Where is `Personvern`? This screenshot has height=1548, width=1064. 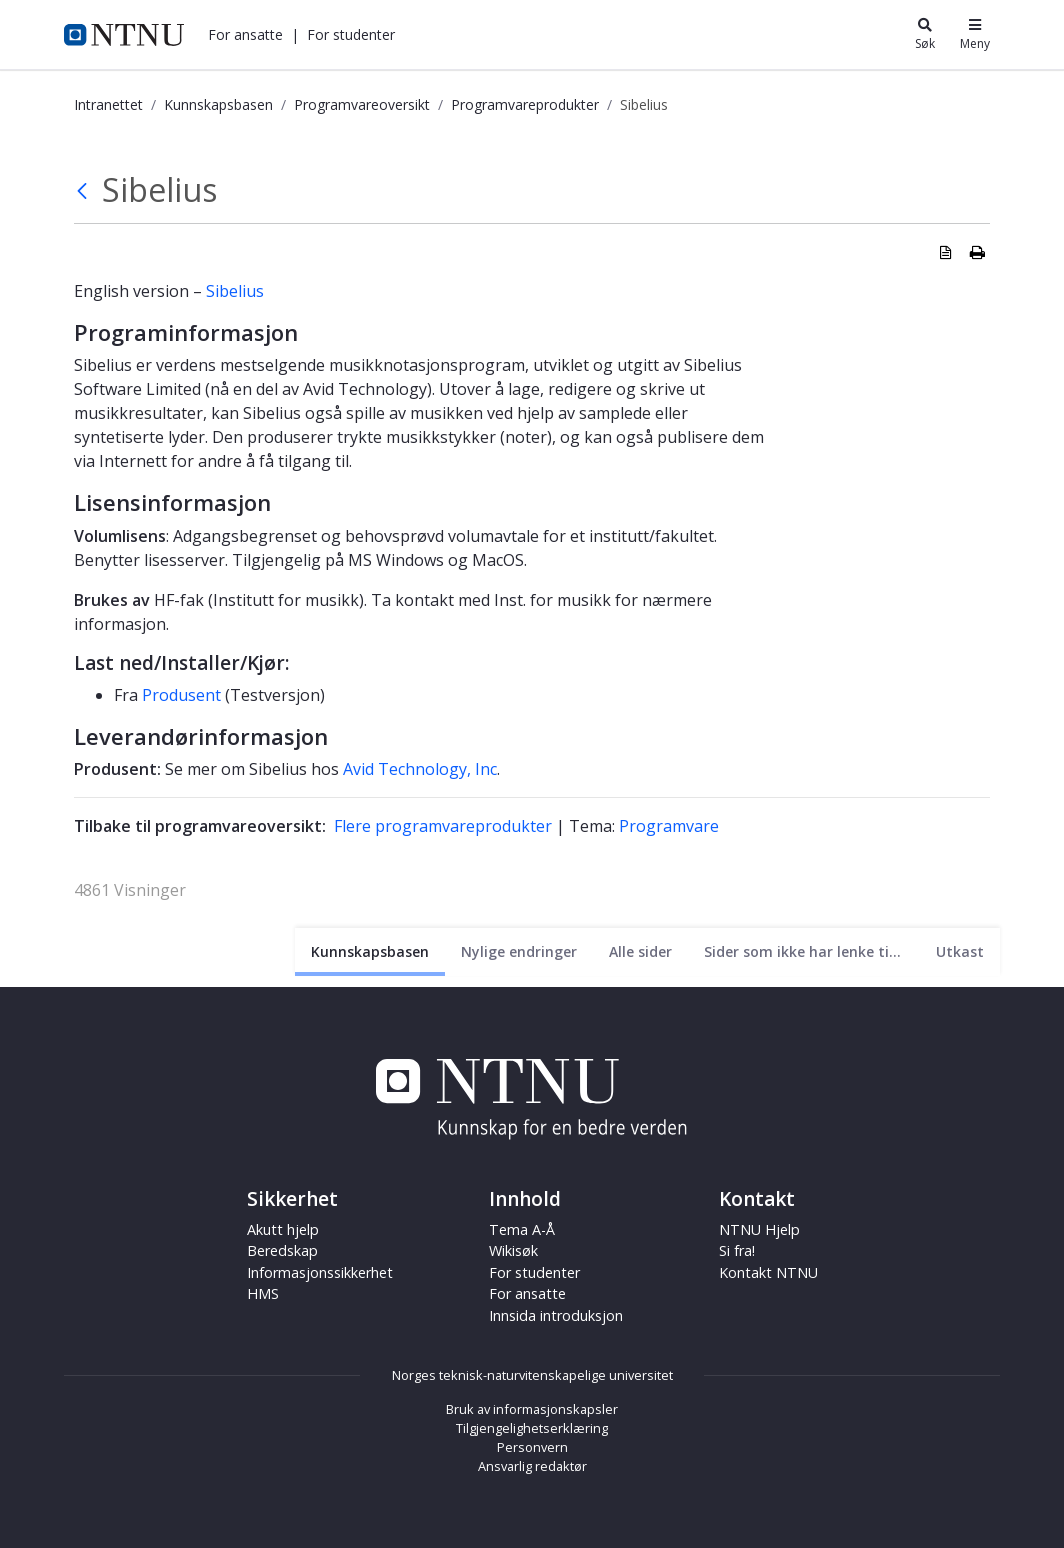 Personvern is located at coordinates (532, 1447).